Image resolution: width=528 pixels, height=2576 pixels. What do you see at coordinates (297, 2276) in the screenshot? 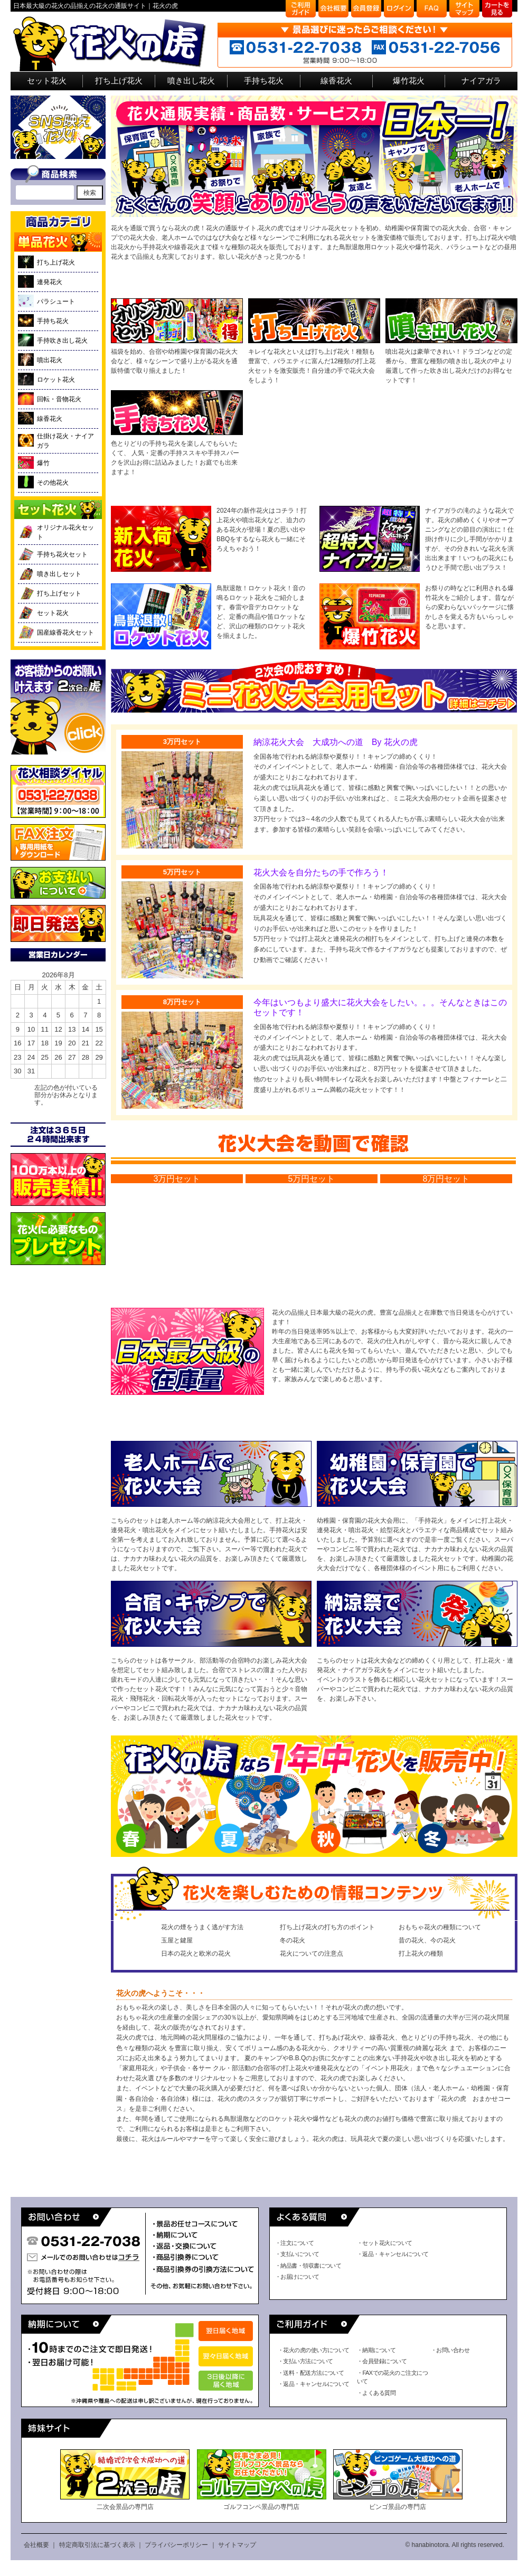
I see `・お届けについて` at bounding box center [297, 2276].